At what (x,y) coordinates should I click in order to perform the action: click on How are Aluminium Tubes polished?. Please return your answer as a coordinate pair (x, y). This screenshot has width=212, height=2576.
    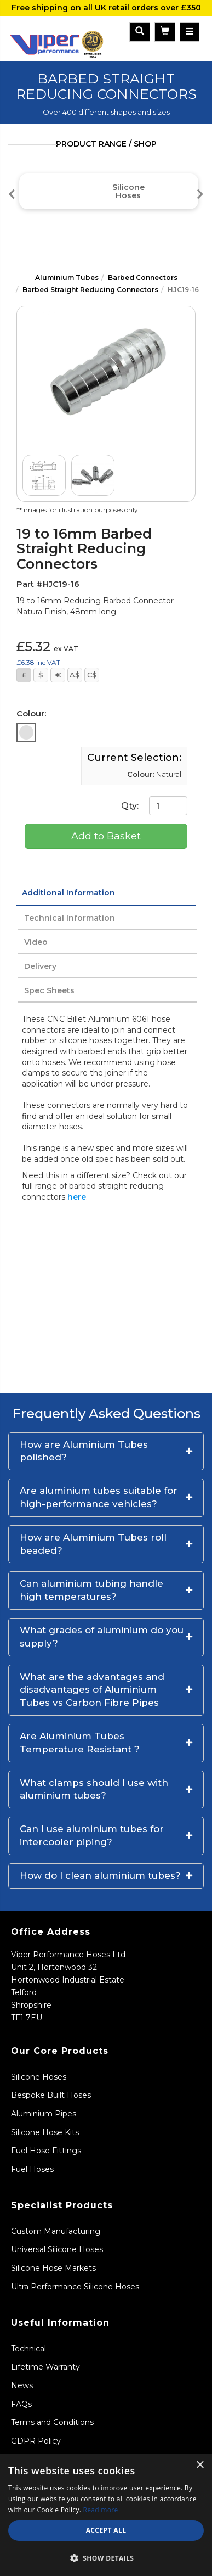
    Looking at the image, I should click on (84, 1451).